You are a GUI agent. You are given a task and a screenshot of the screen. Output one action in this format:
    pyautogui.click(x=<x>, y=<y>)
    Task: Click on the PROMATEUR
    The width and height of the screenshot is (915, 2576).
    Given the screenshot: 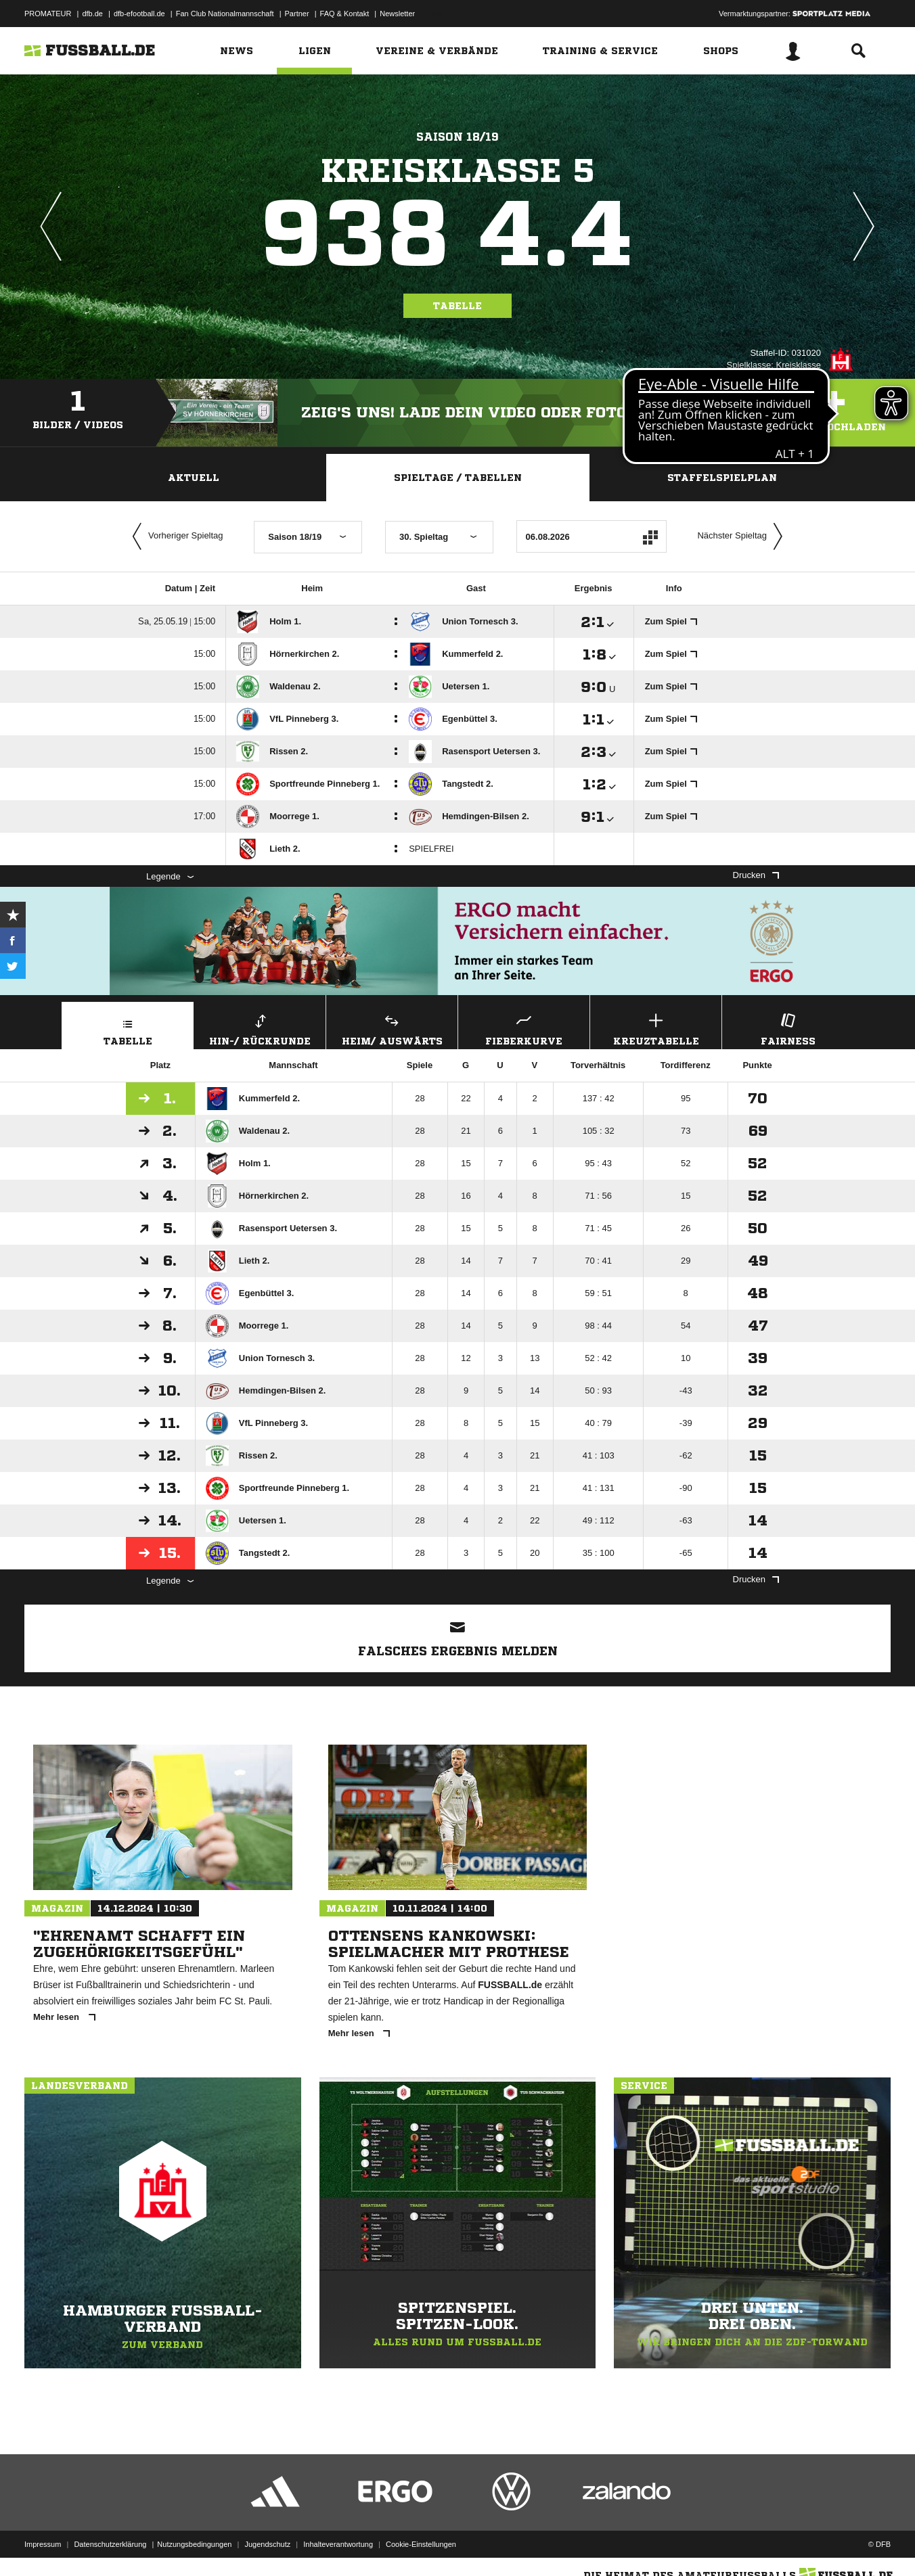 What is the action you would take?
    pyautogui.click(x=47, y=13)
    